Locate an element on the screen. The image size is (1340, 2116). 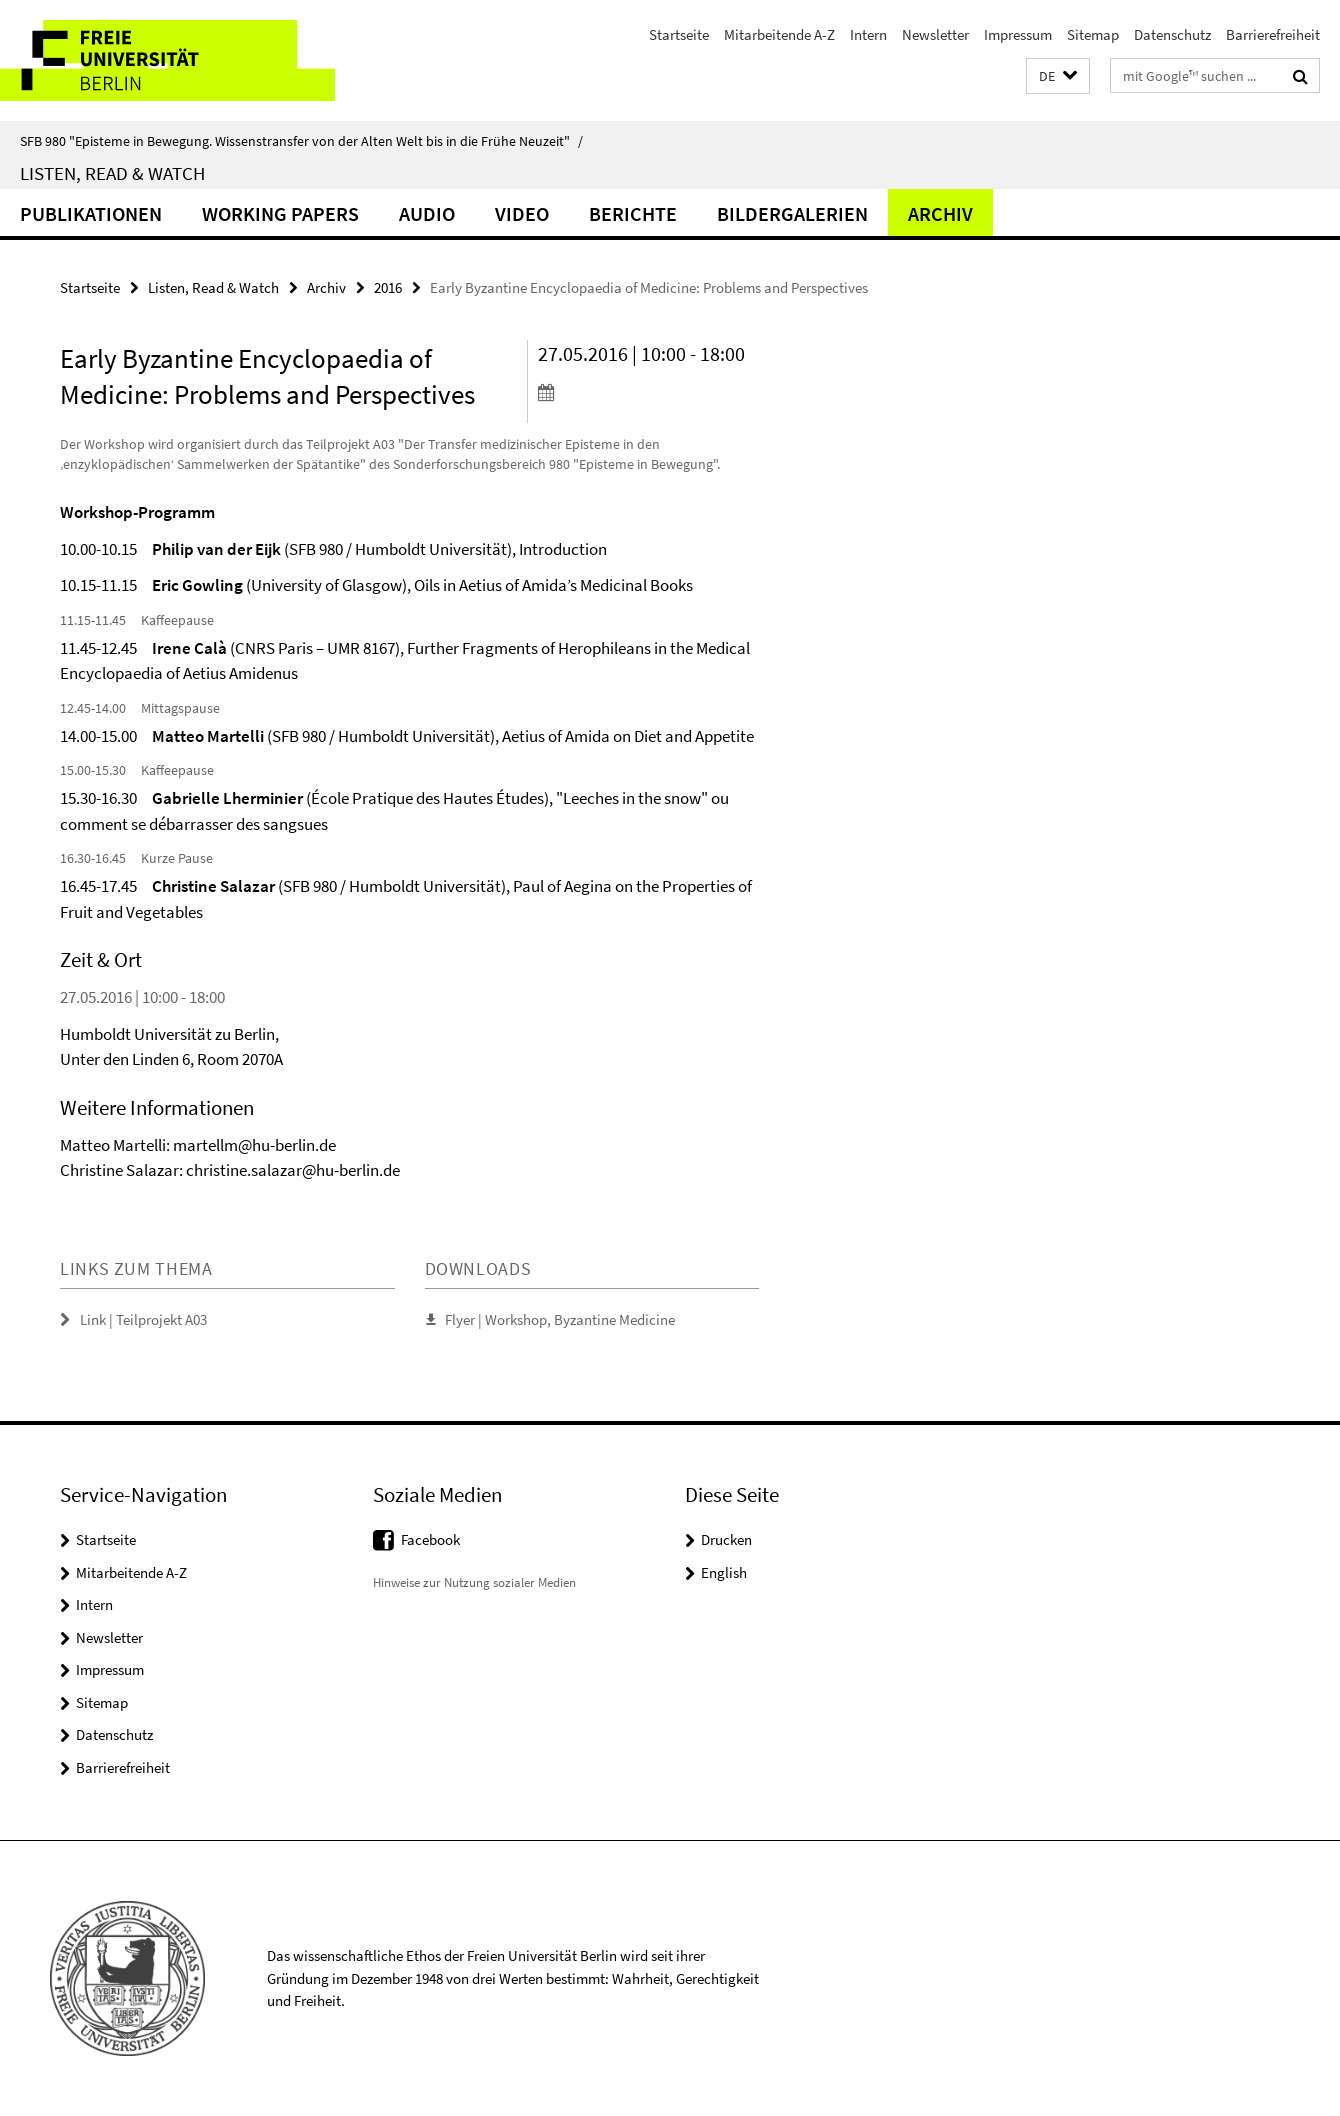
Newsletter is located at coordinates (935, 34).